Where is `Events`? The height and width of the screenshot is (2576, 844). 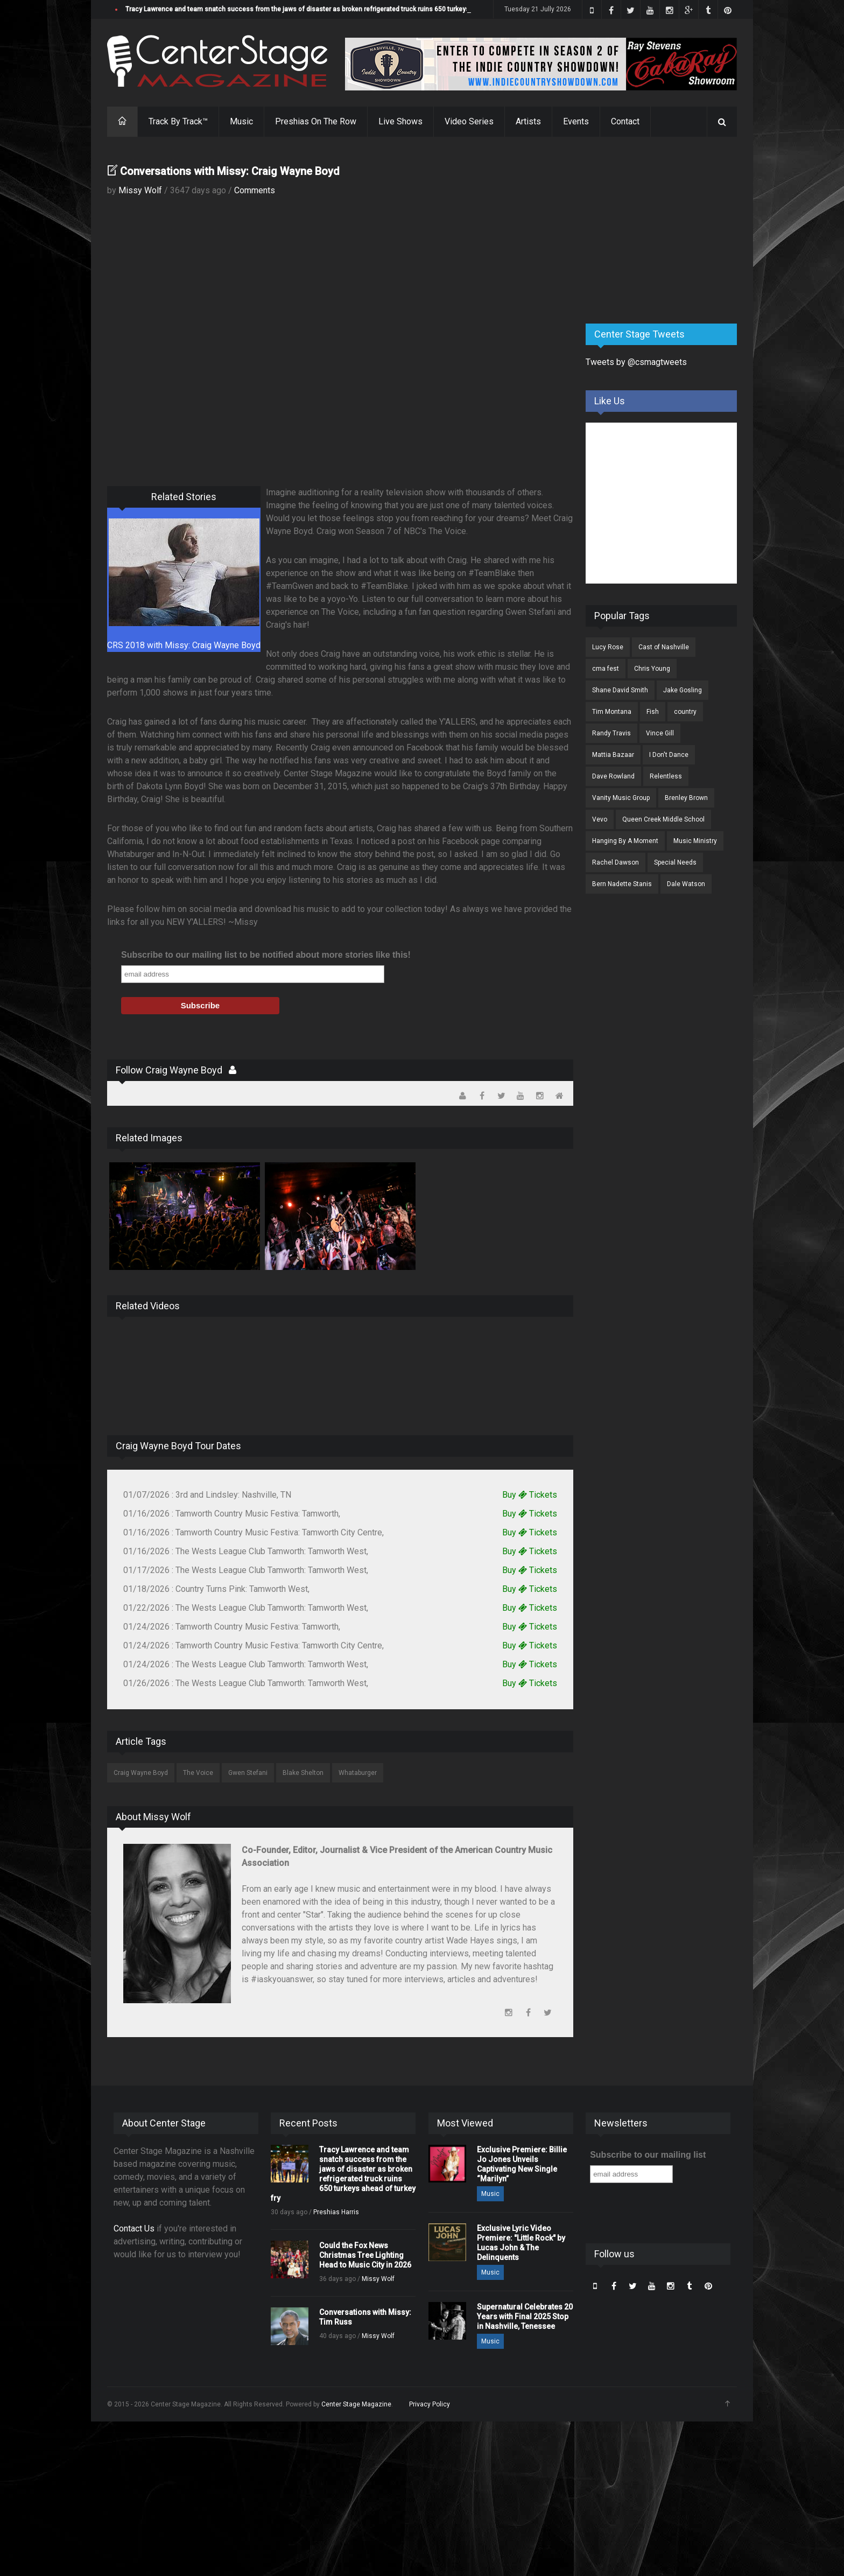 Events is located at coordinates (576, 121).